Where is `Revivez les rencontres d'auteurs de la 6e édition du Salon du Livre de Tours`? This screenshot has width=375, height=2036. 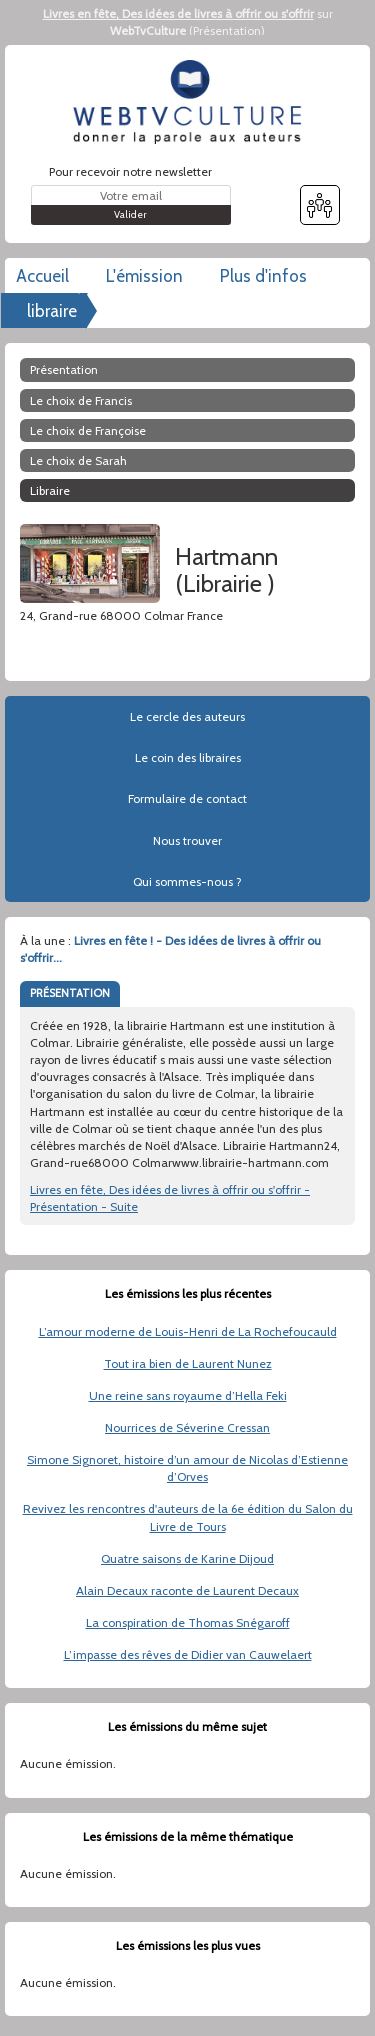
Revivez les rencontres d'auteurs de la 6e édition du Salon du Livre de Tours is located at coordinates (188, 1517).